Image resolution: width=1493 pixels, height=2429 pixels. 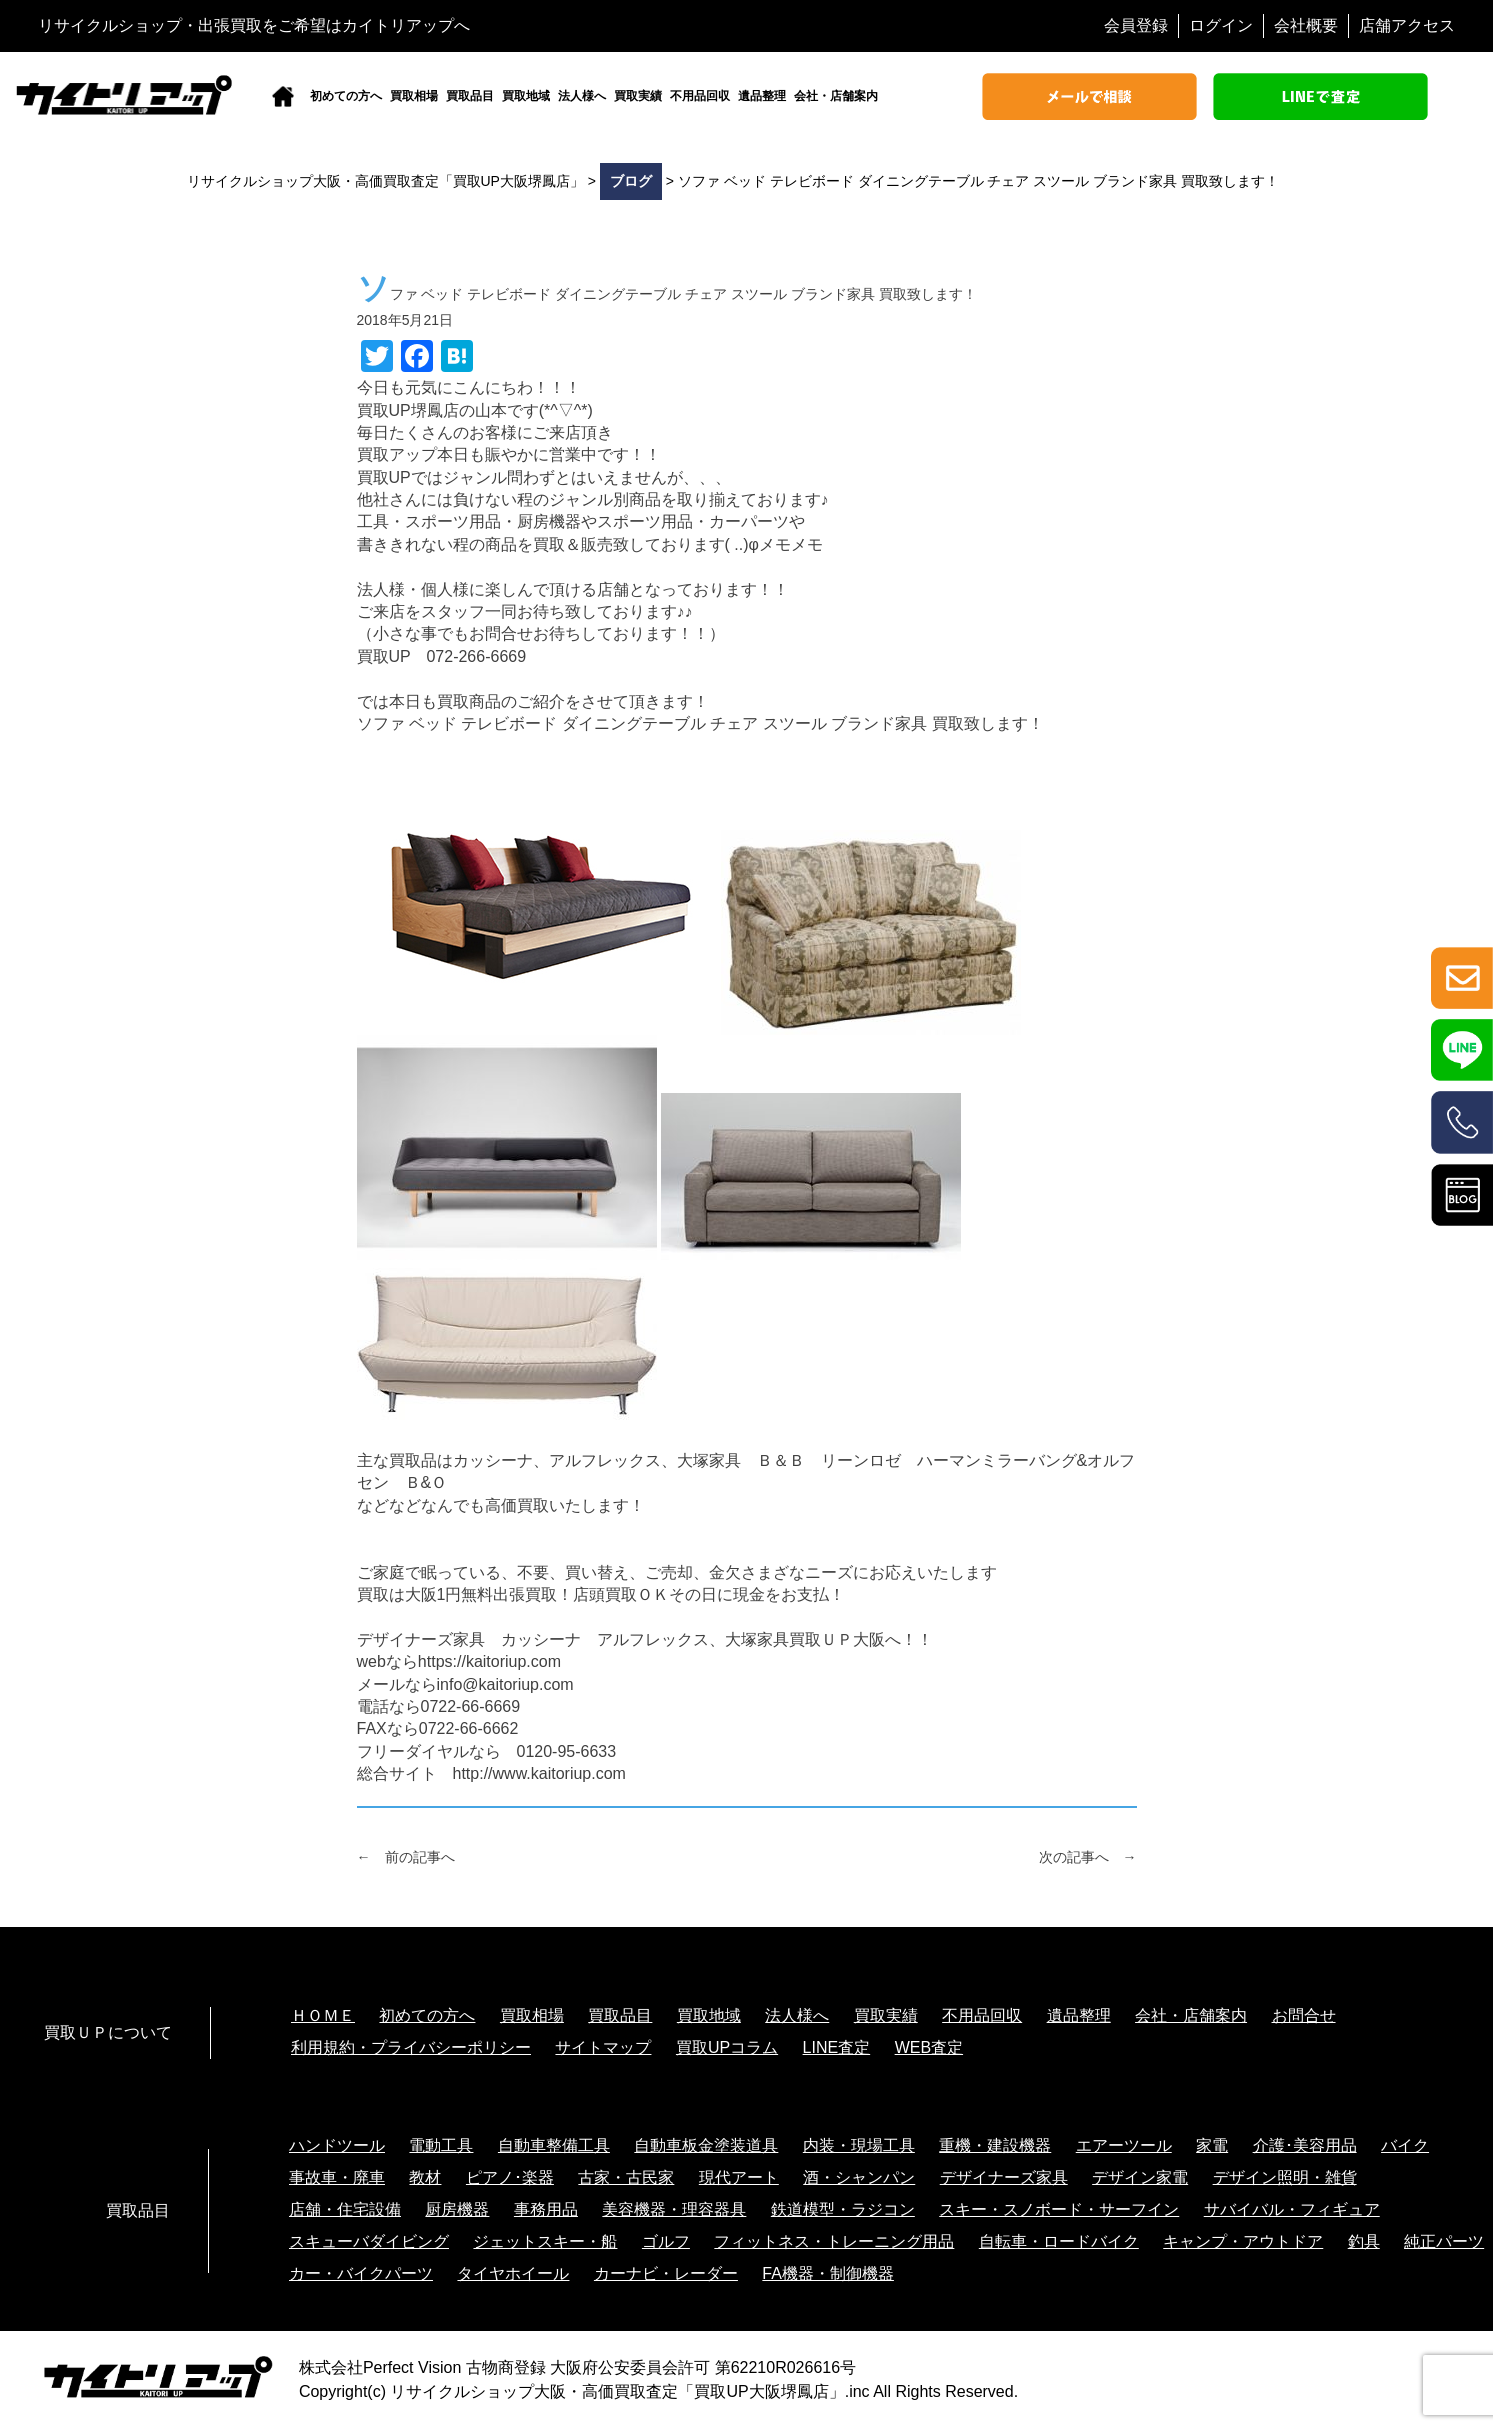 I want to click on 釣具, so click(x=1364, y=2241).